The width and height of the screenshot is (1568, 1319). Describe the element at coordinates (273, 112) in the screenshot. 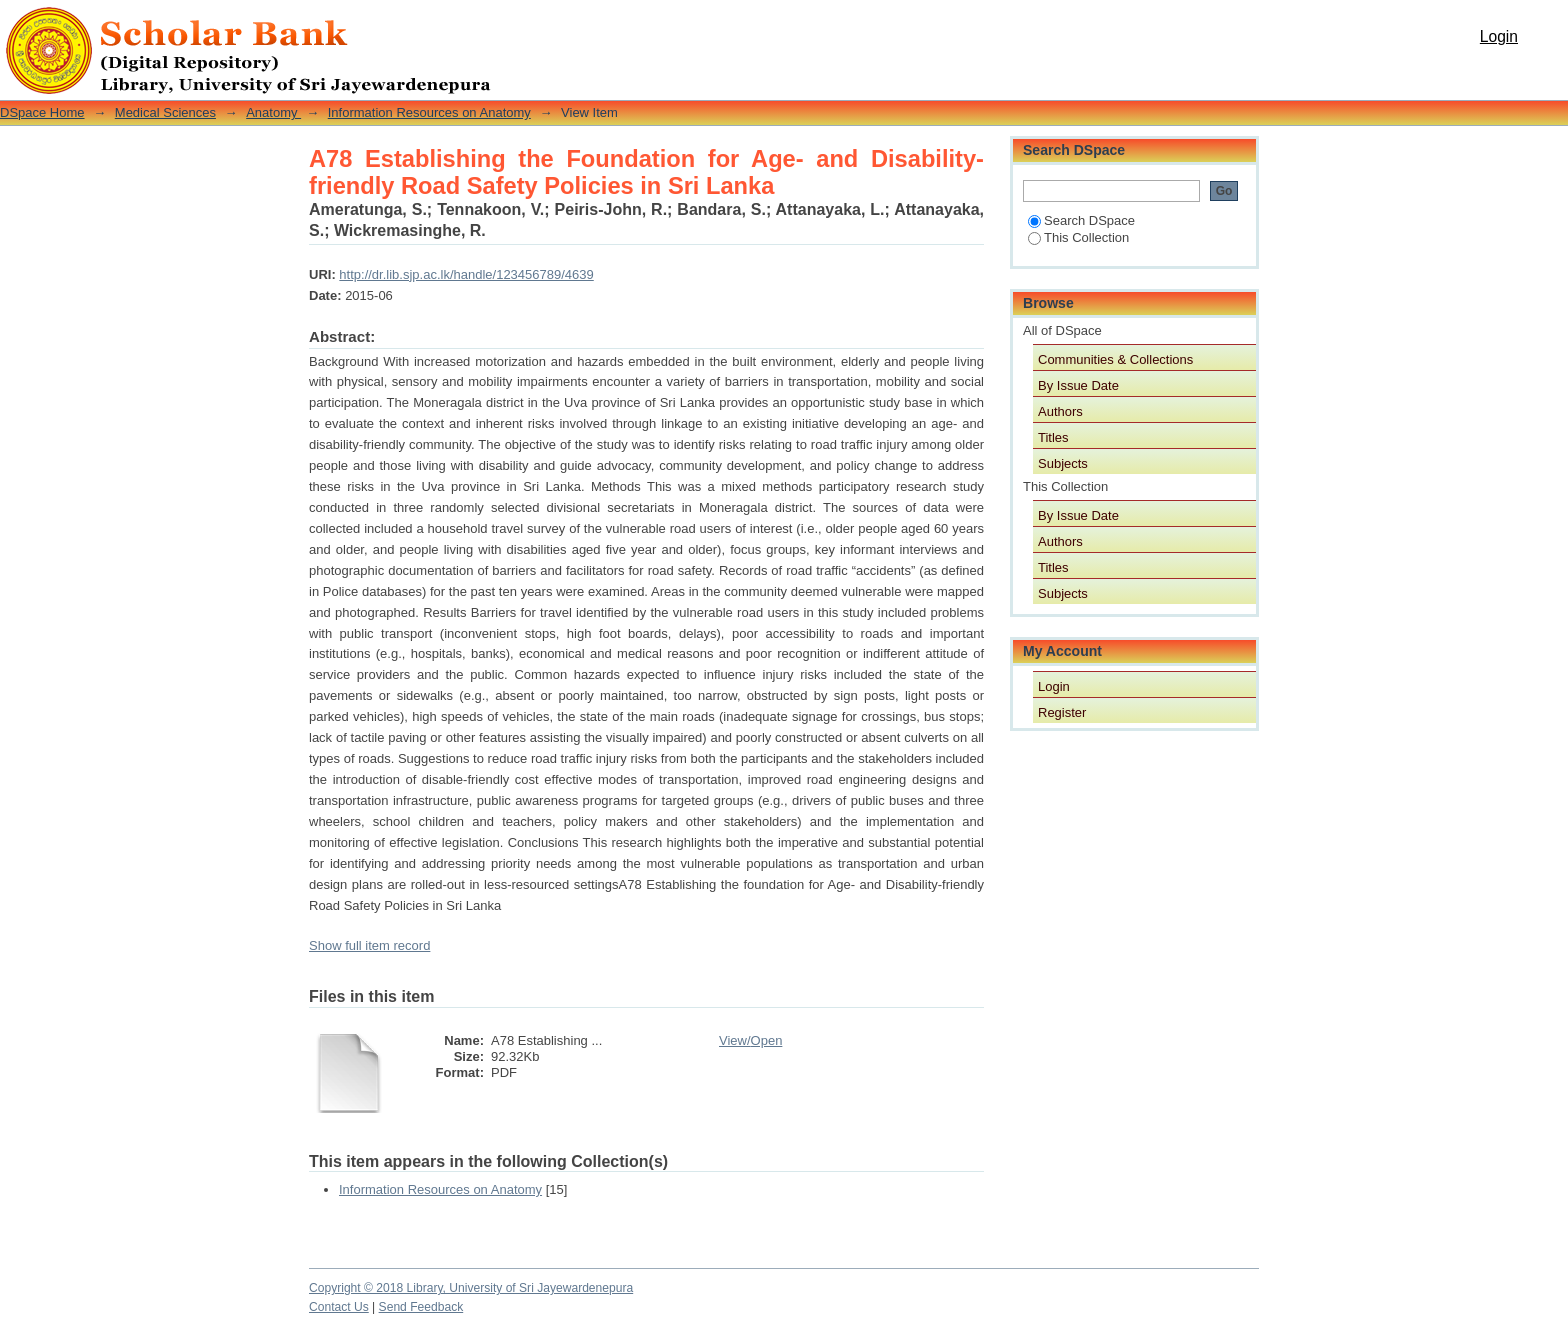

I see `Anatomy` at that location.